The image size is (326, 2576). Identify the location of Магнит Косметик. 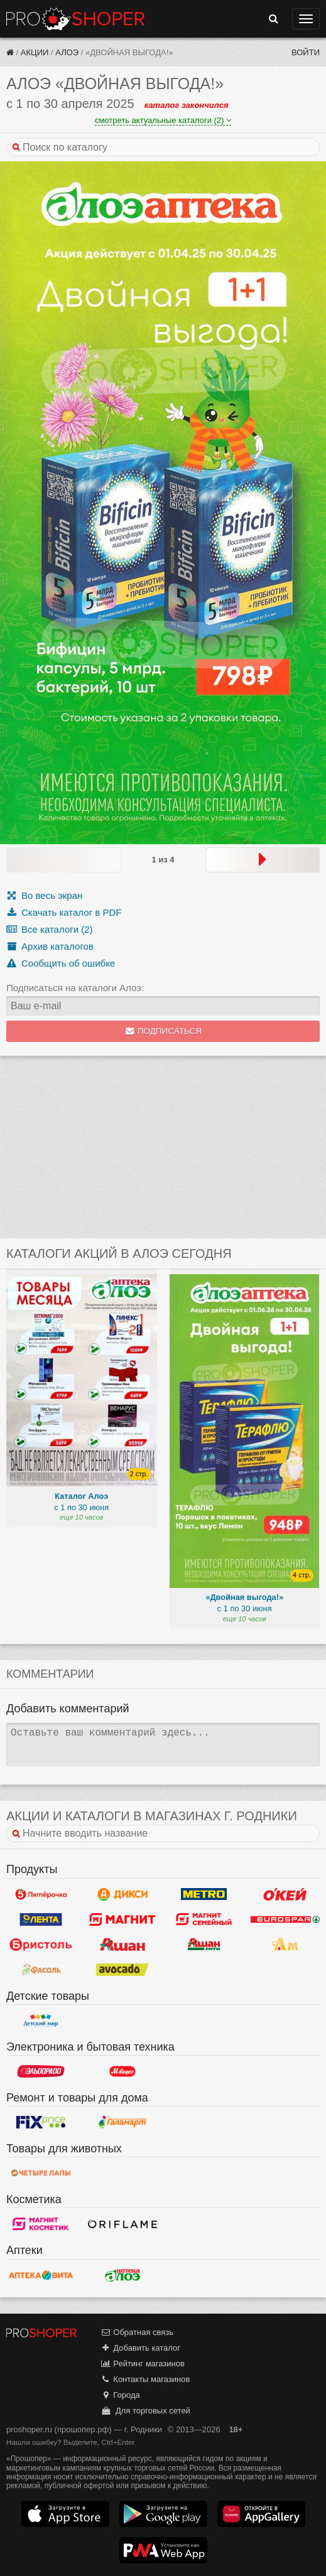
(41, 2223).